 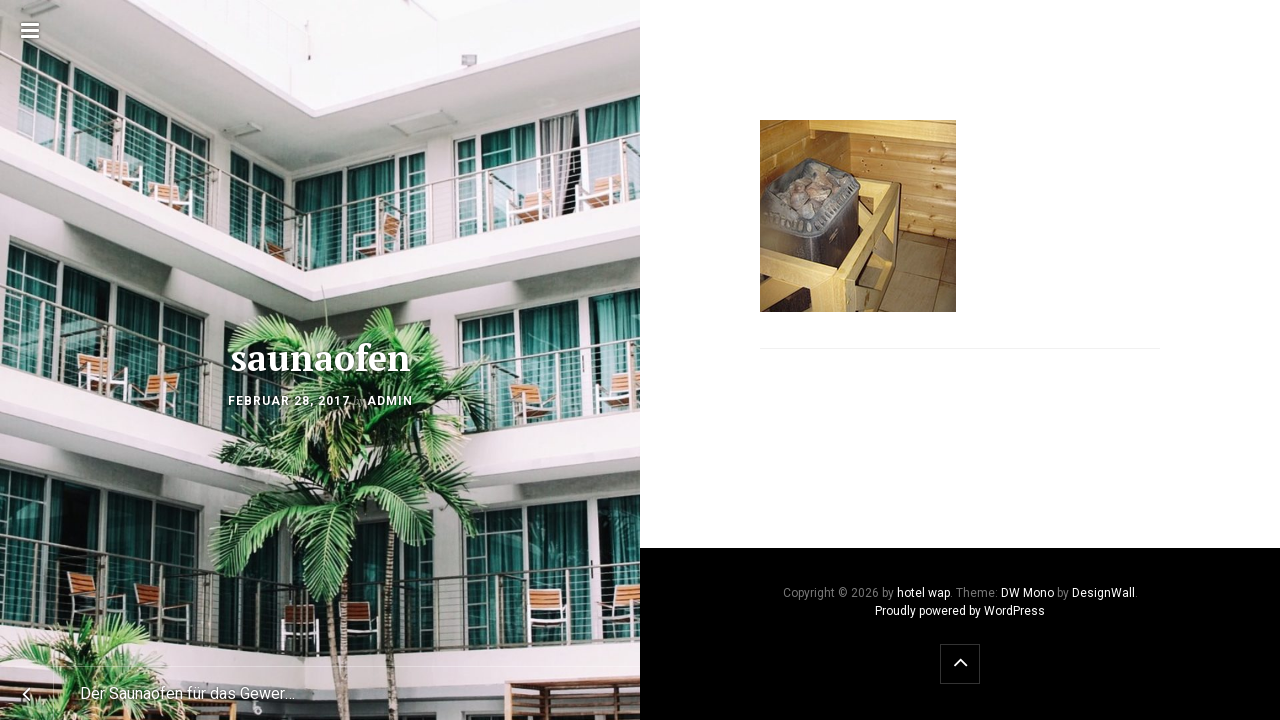 I want to click on admin, so click(x=390, y=401).